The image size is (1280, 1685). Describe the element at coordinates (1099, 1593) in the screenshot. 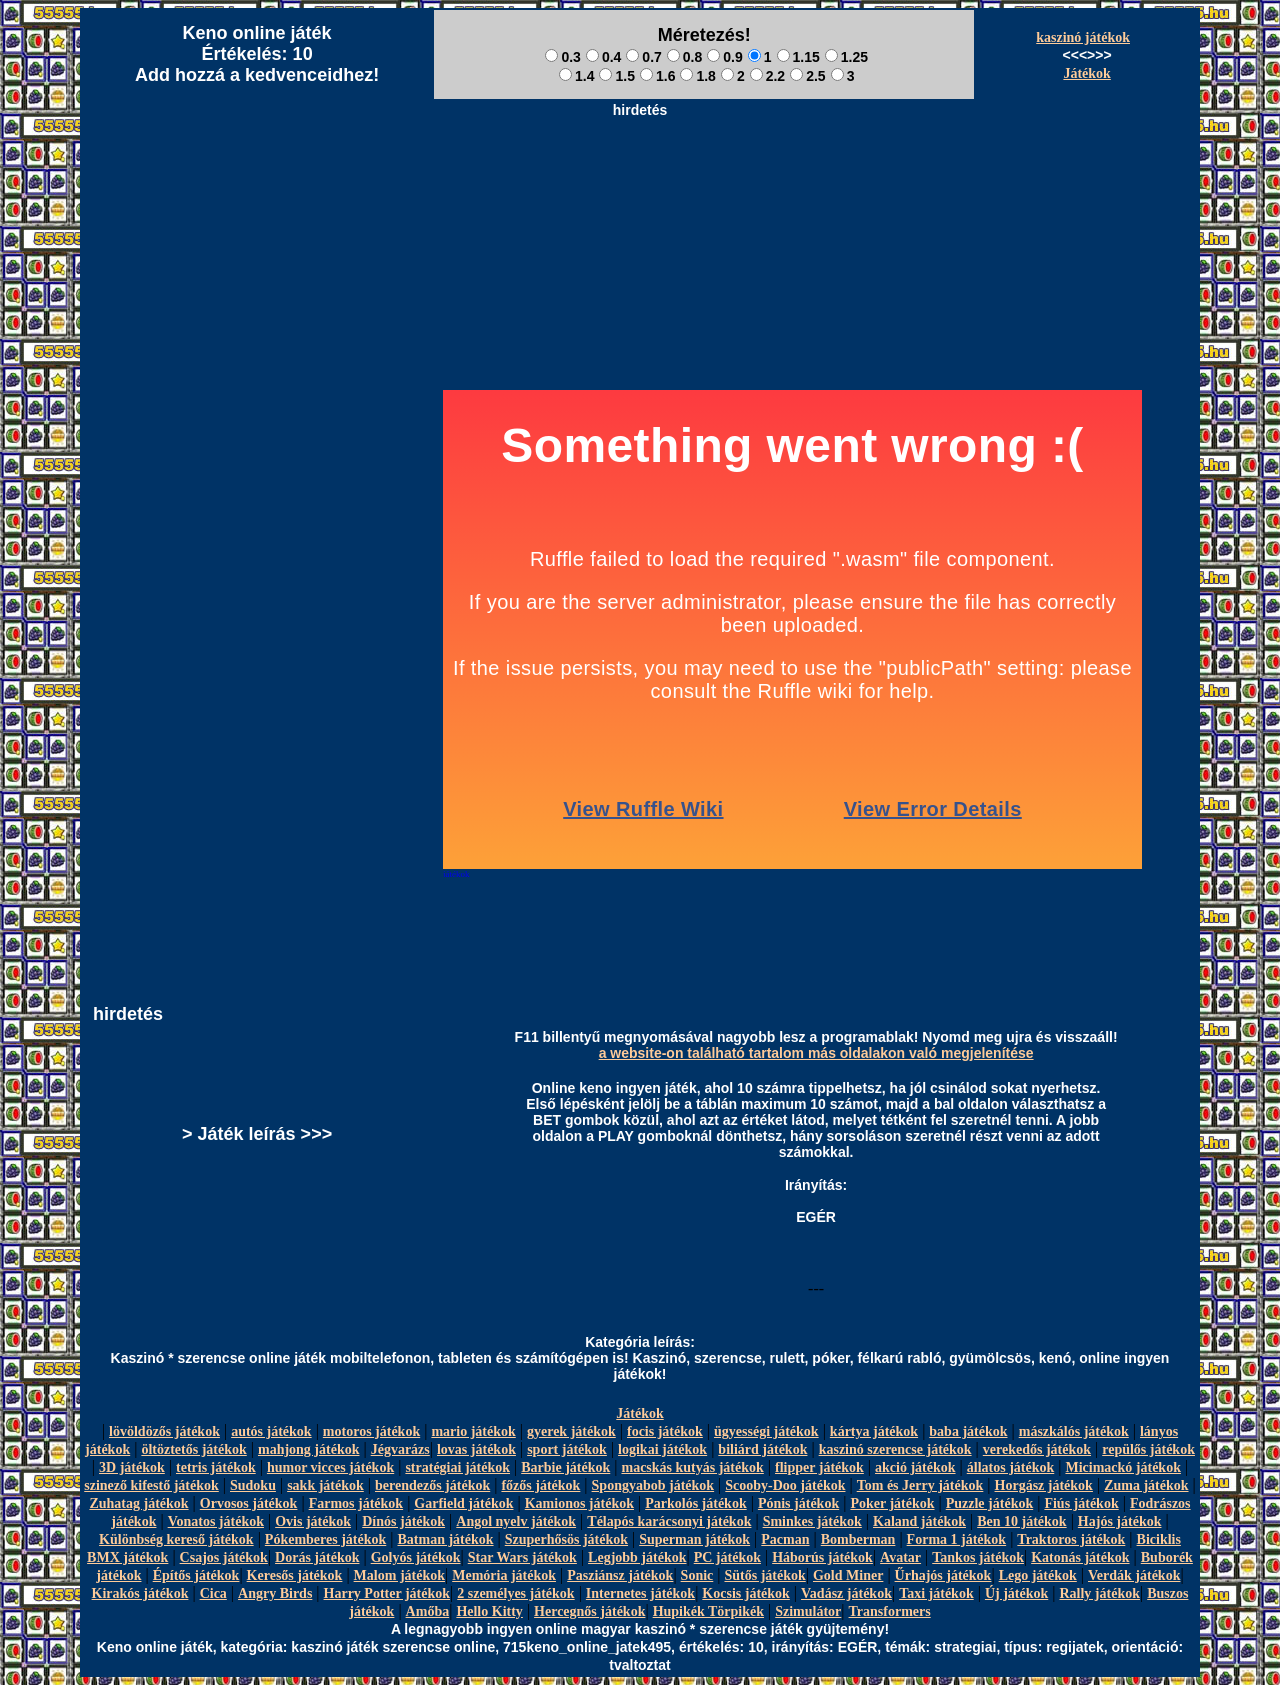

I see `Rally játékok` at that location.